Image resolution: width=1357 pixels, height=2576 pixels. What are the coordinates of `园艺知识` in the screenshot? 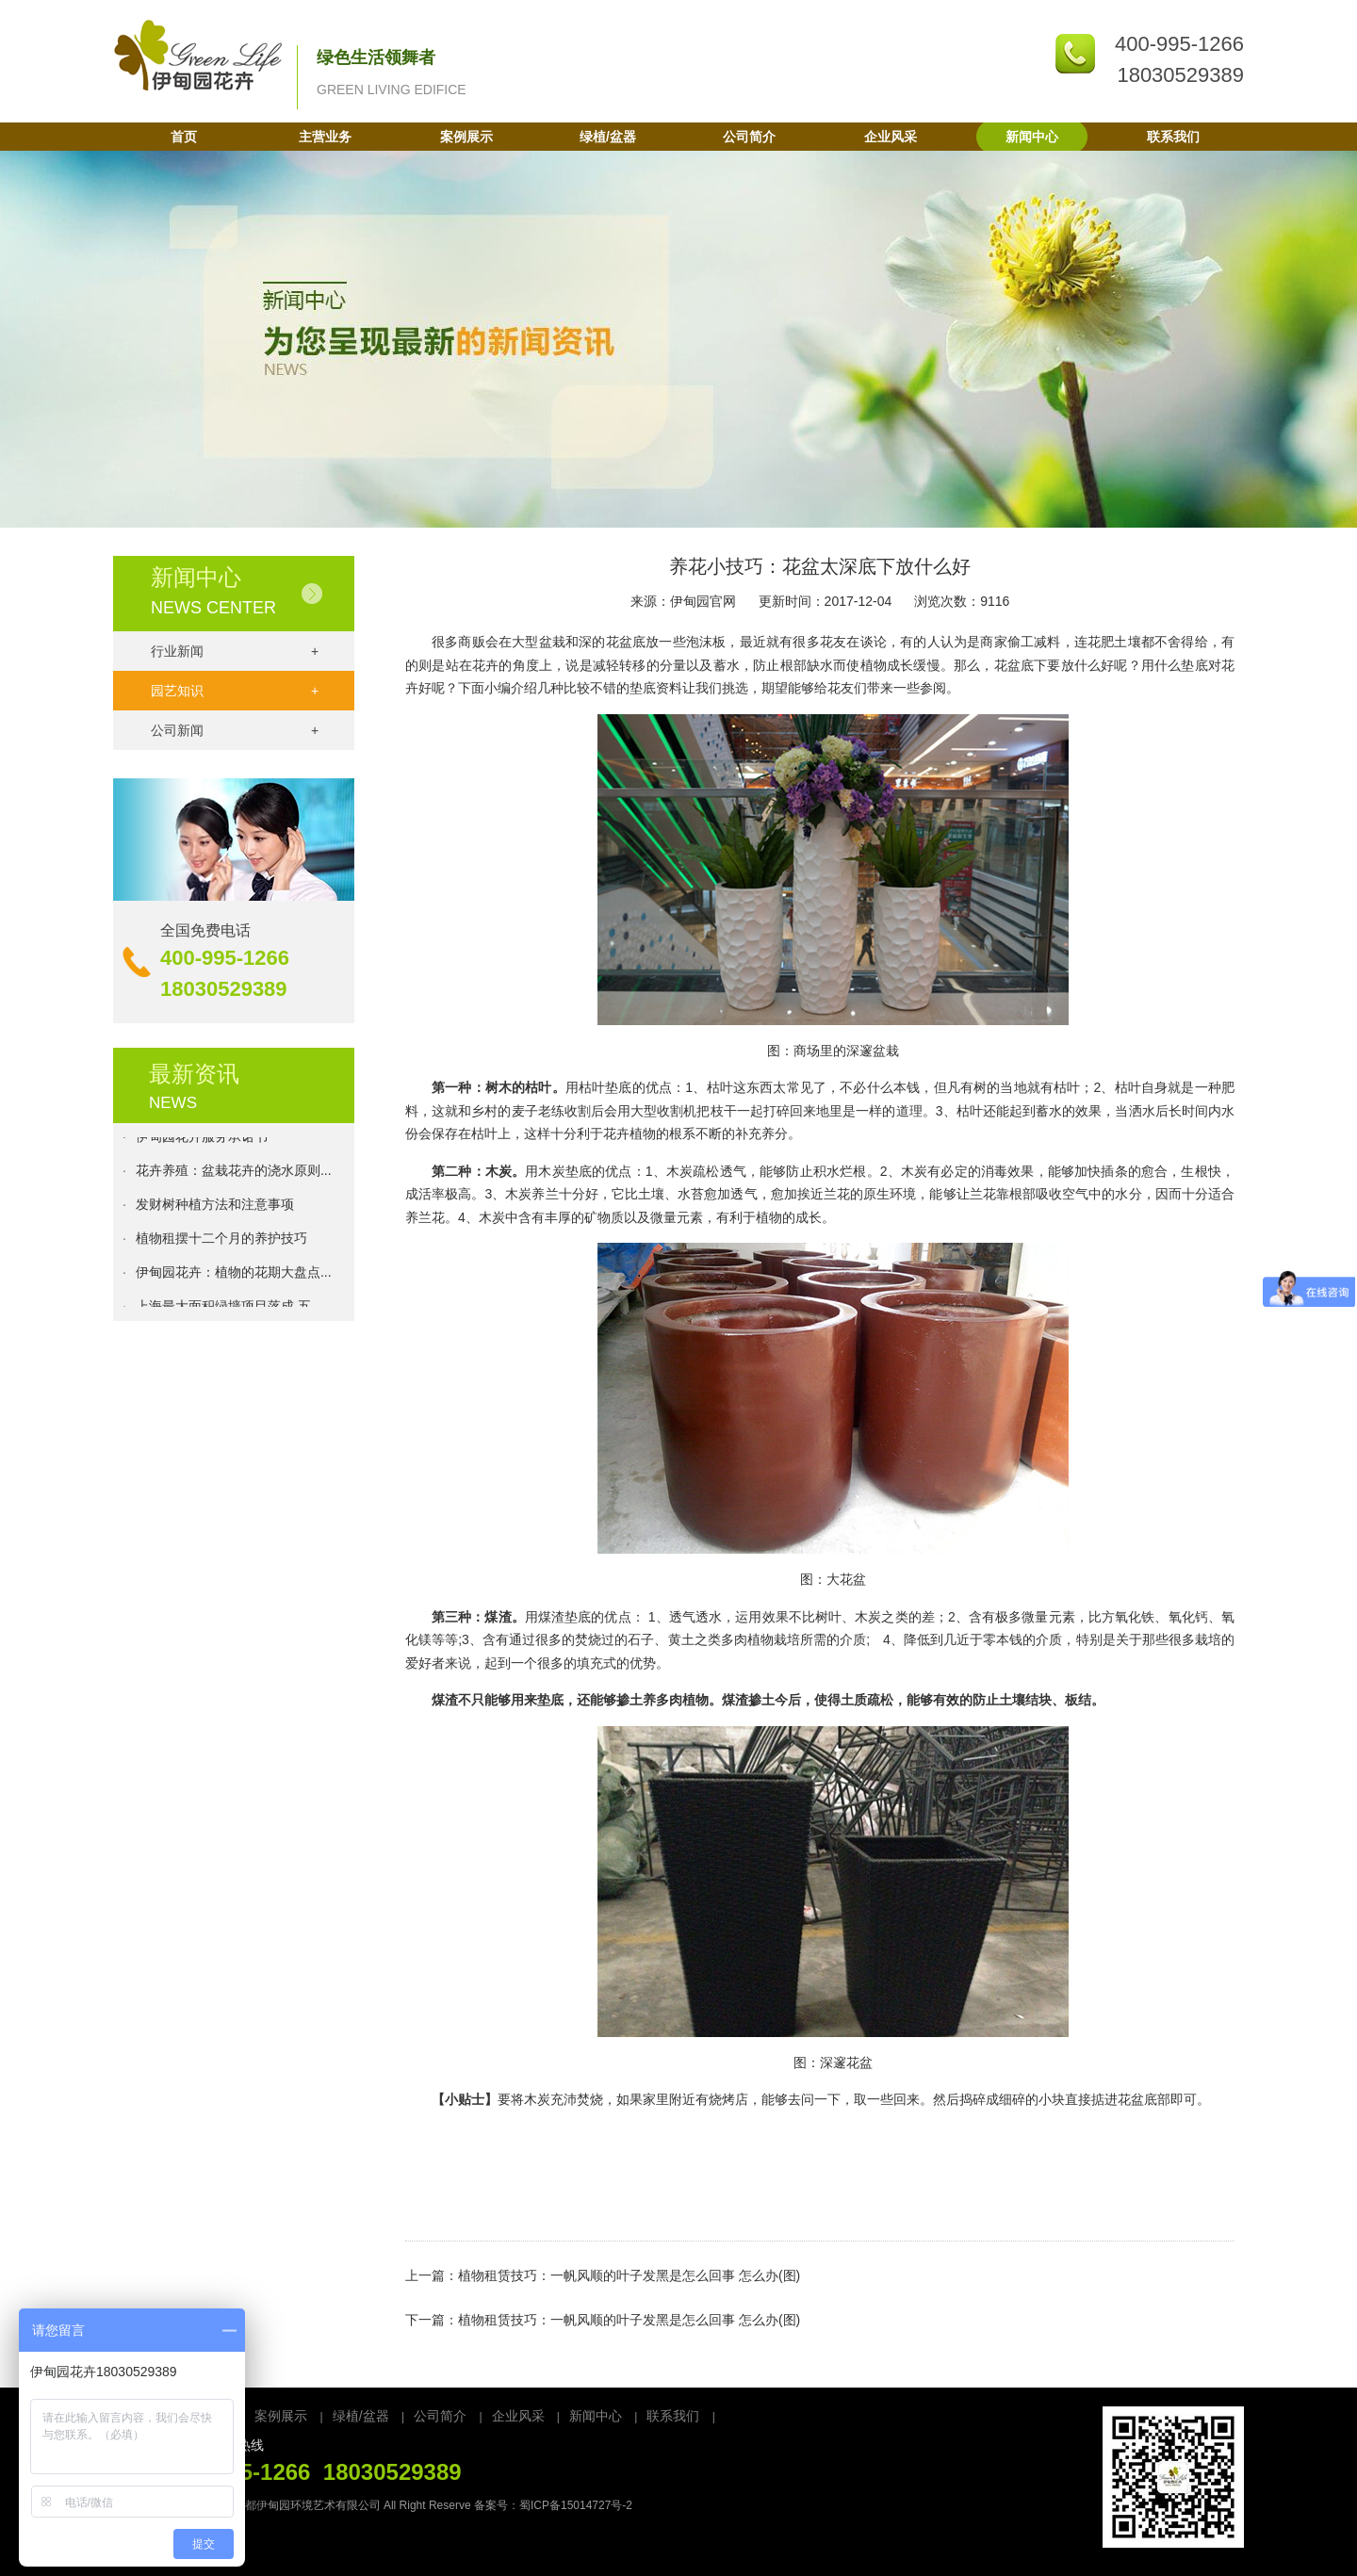 It's located at (235, 690).